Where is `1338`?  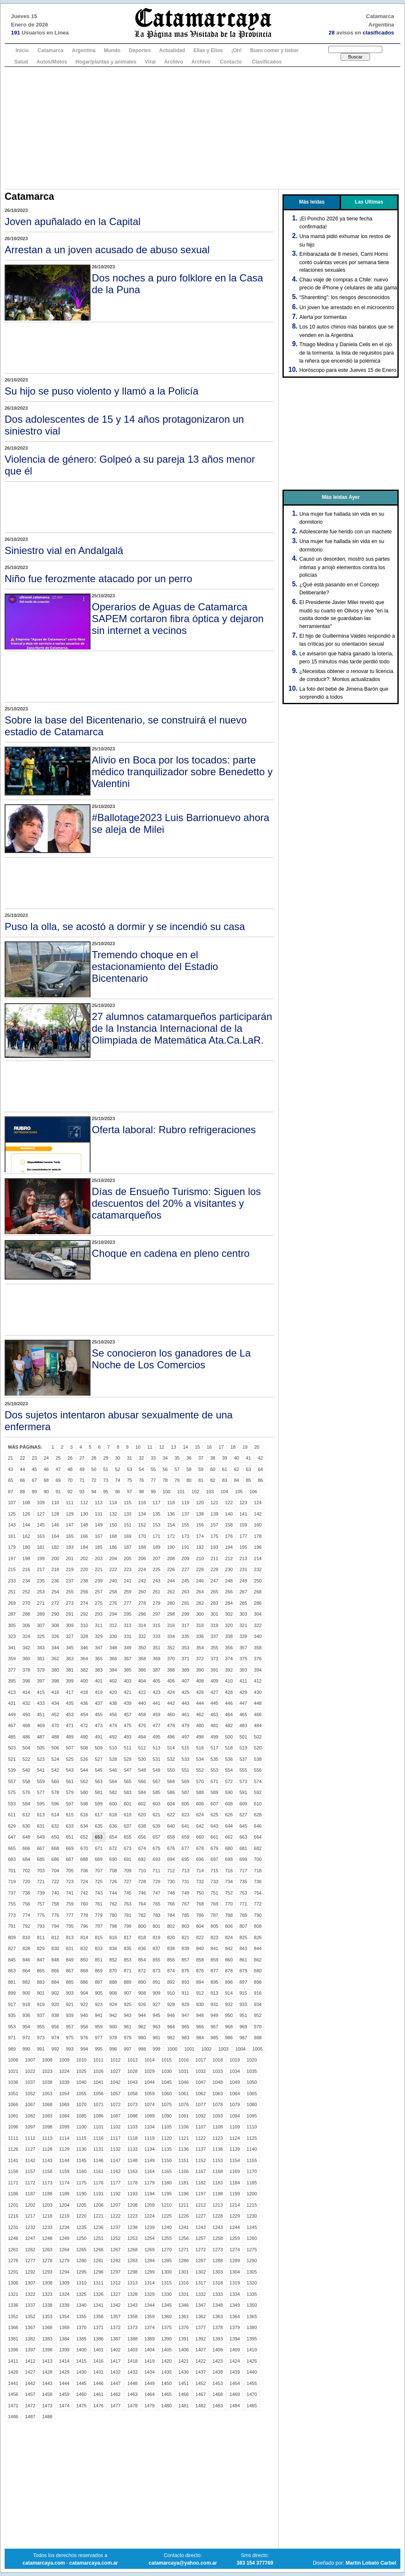 1338 is located at coordinates (47, 2305).